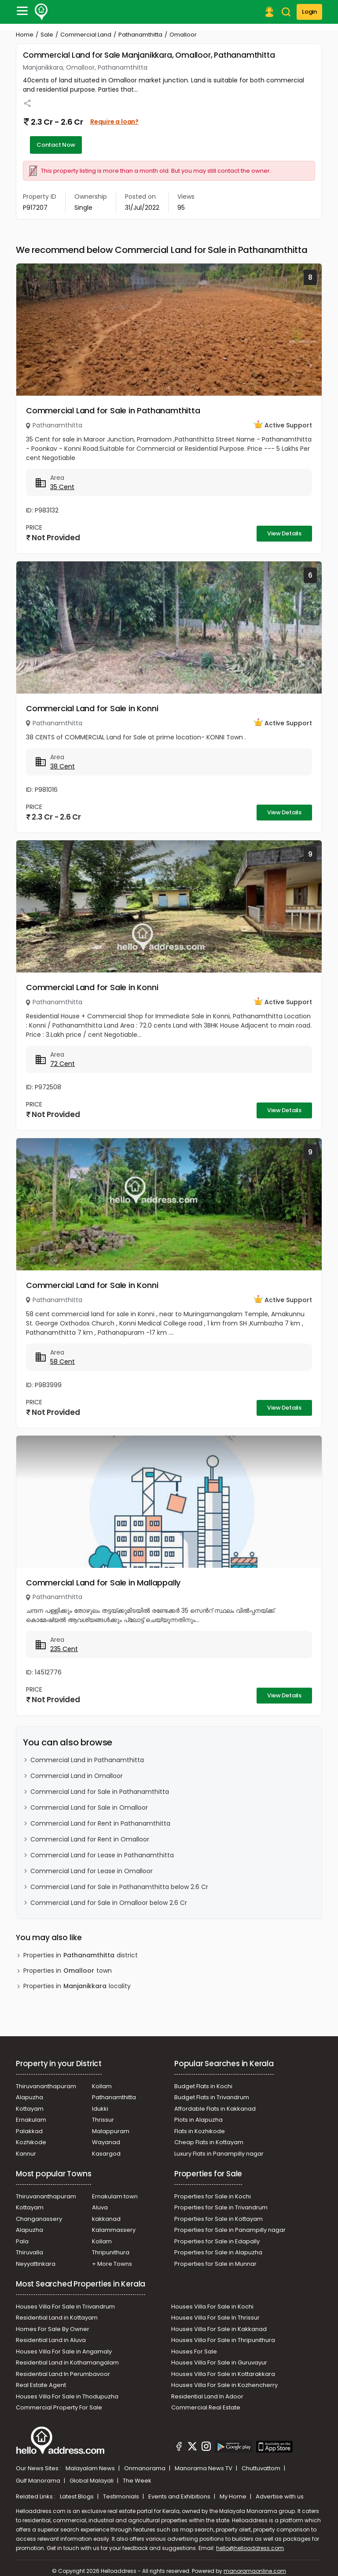  Describe the element at coordinates (102, 2086) in the screenshot. I see `Kollam` at that location.